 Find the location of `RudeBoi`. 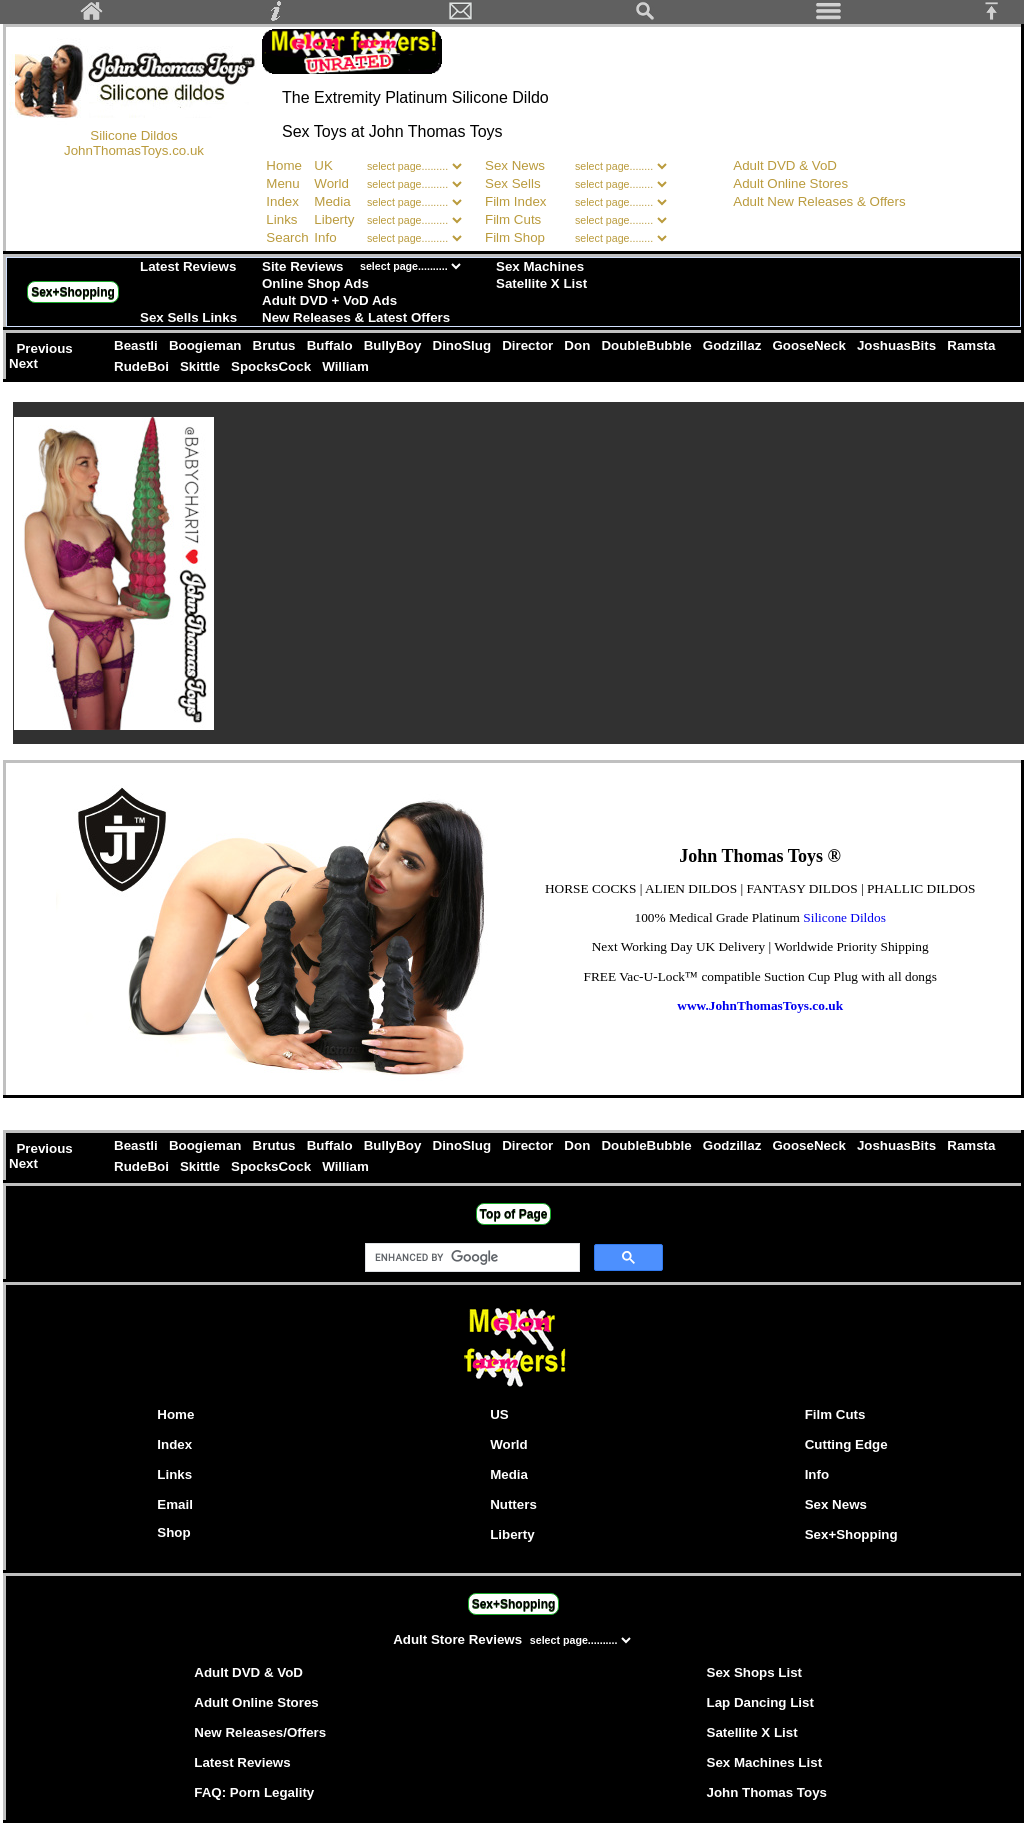

RudeBoi is located at coordinates (143, 366).